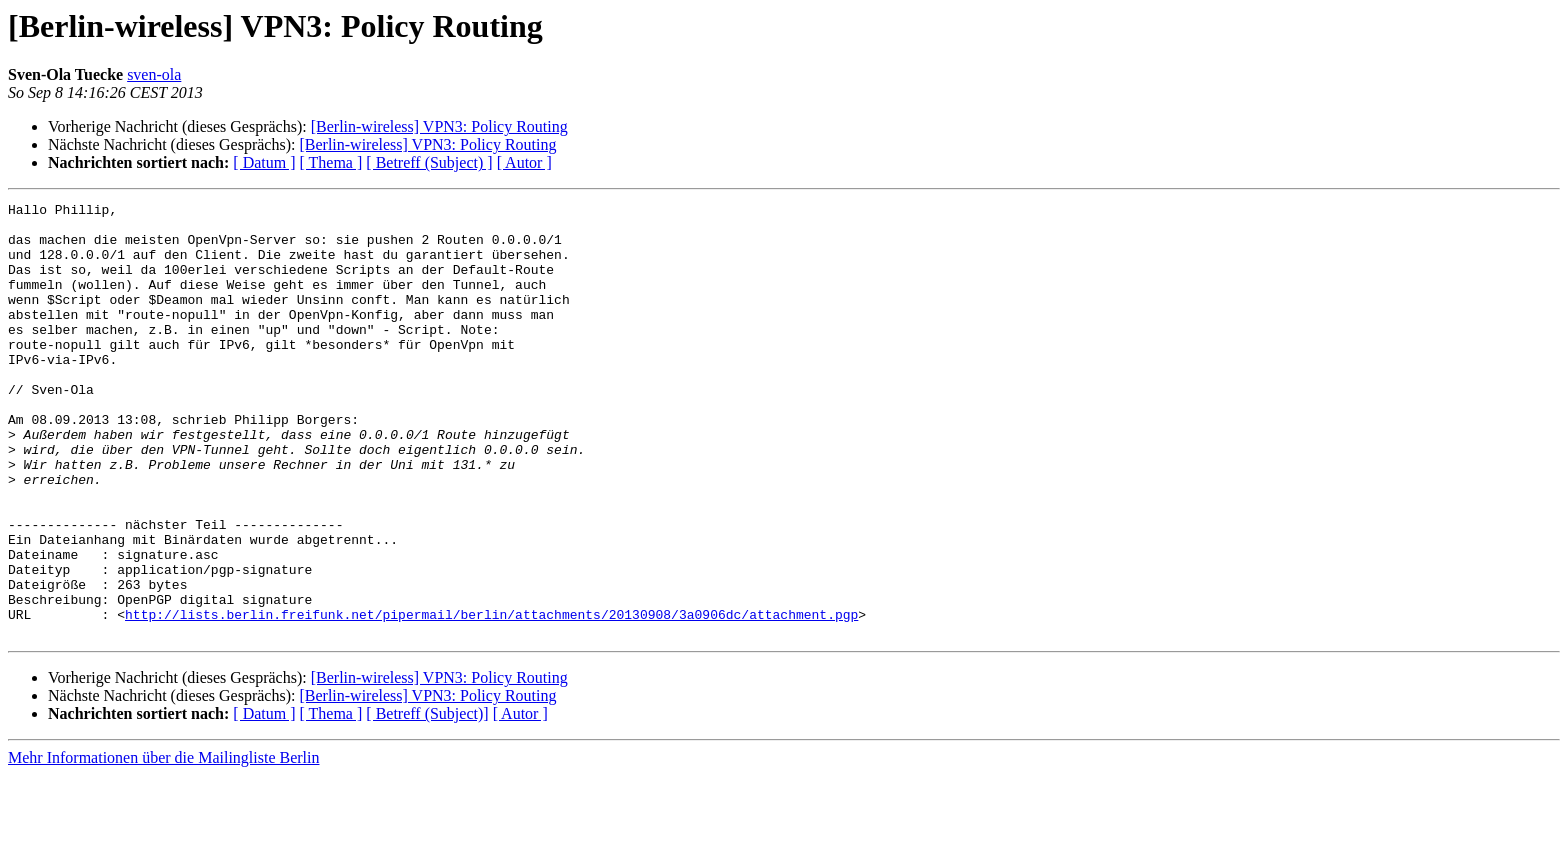  Describe the element at coordinates (264, 162) in the screenshot. I see `[ Datum ]` at that location.